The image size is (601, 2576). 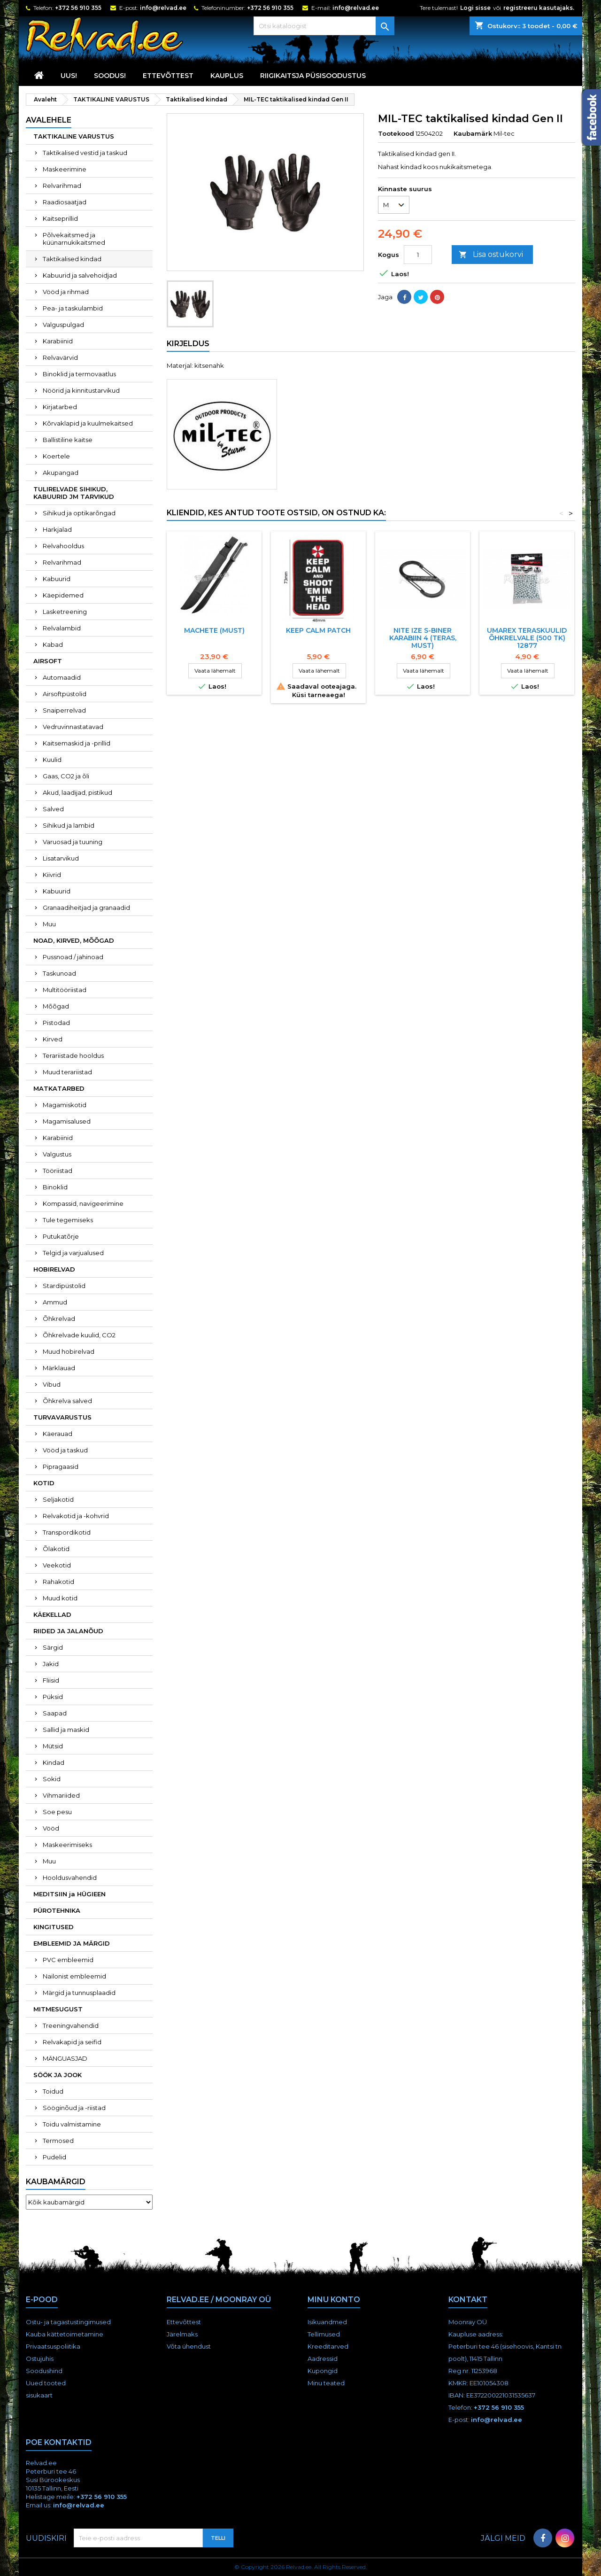 I want to click on Ammud, so click(x=55, y=1302).